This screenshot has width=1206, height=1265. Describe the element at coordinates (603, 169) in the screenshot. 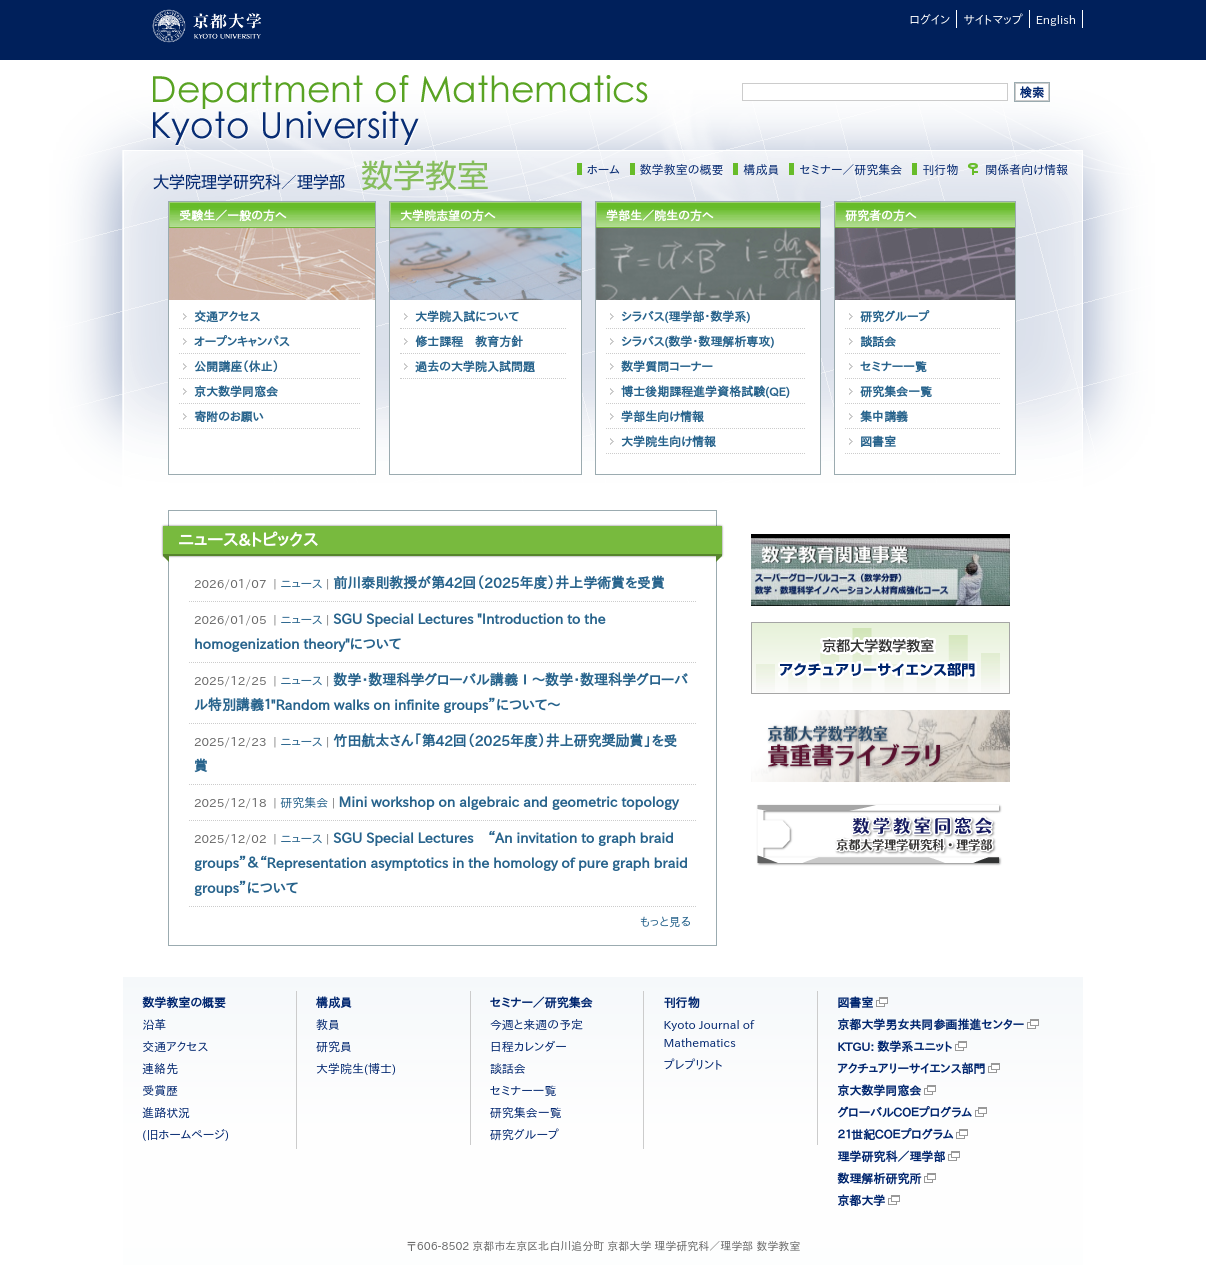

I see `ホーム` at that location.